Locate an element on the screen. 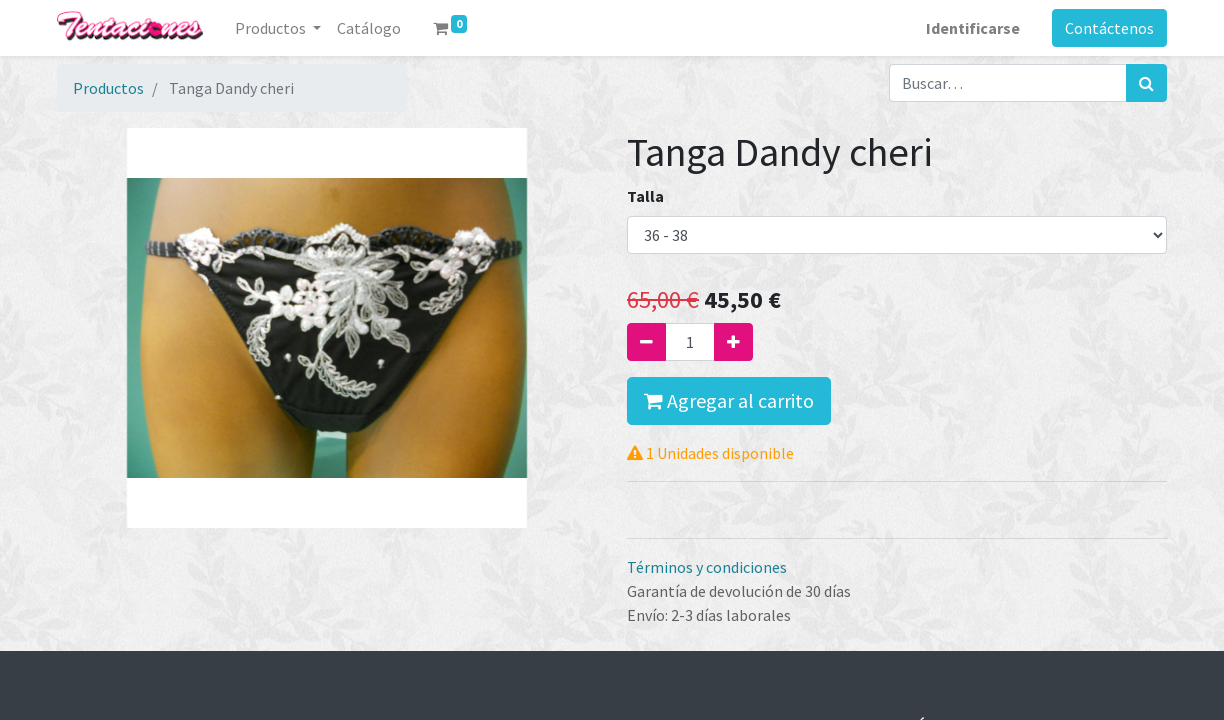 This screenshot has width=1224, height=720. [Búsqueda] is located at coordinates (1146, 83).